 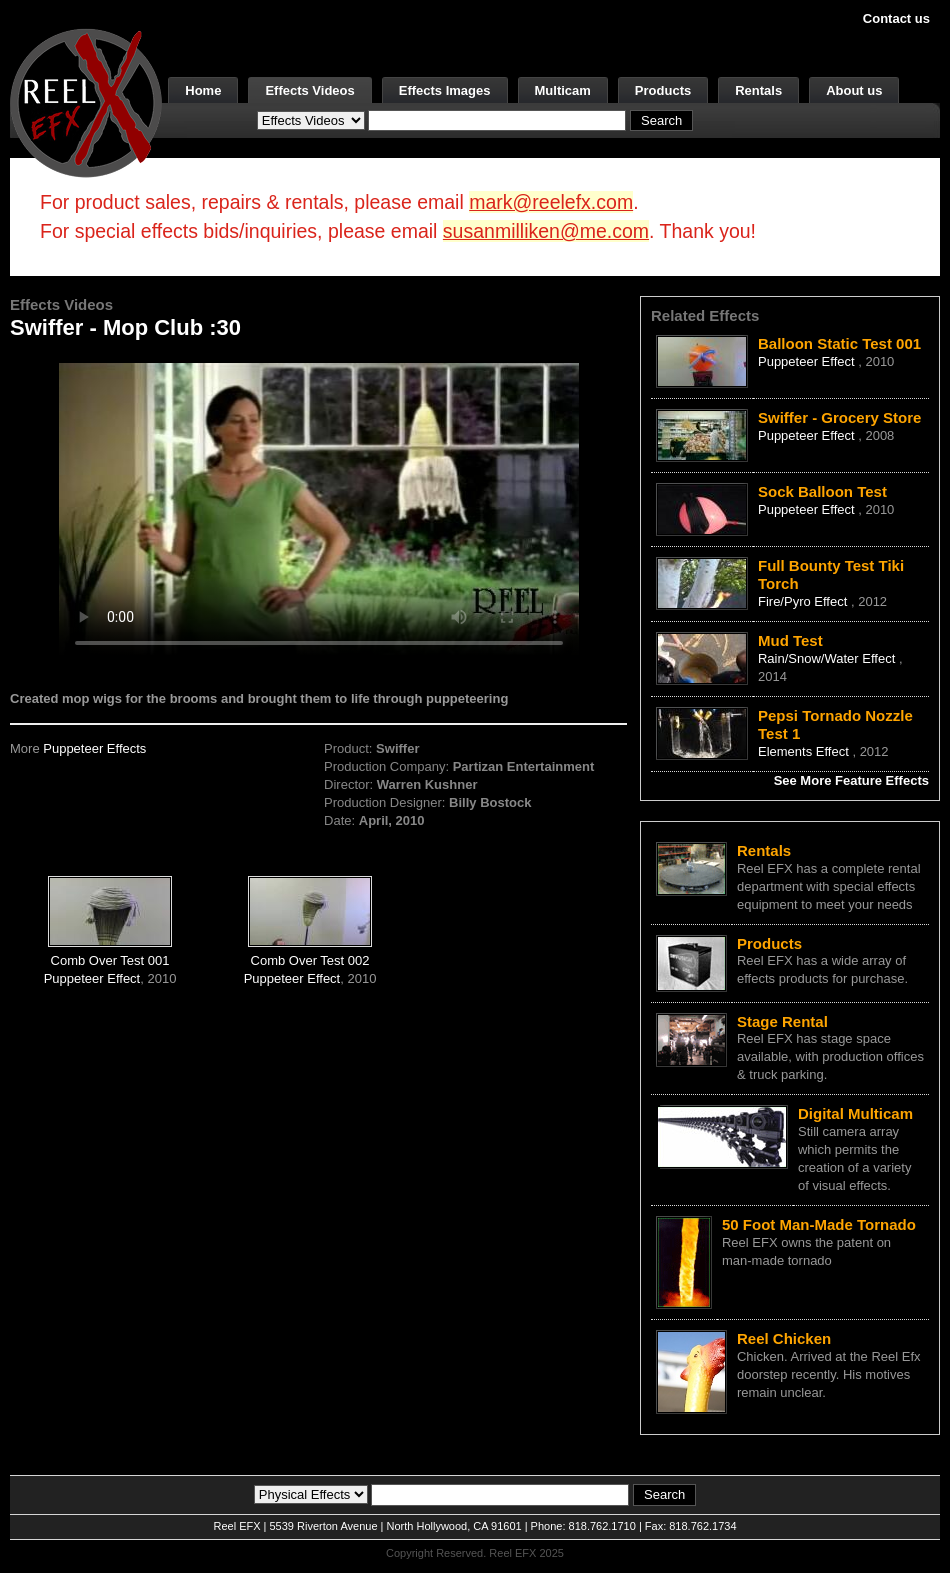 What do you see at coordinates (790, 640) in the screenshot?
I see `Mud Test` at bounding box center [790, 640].